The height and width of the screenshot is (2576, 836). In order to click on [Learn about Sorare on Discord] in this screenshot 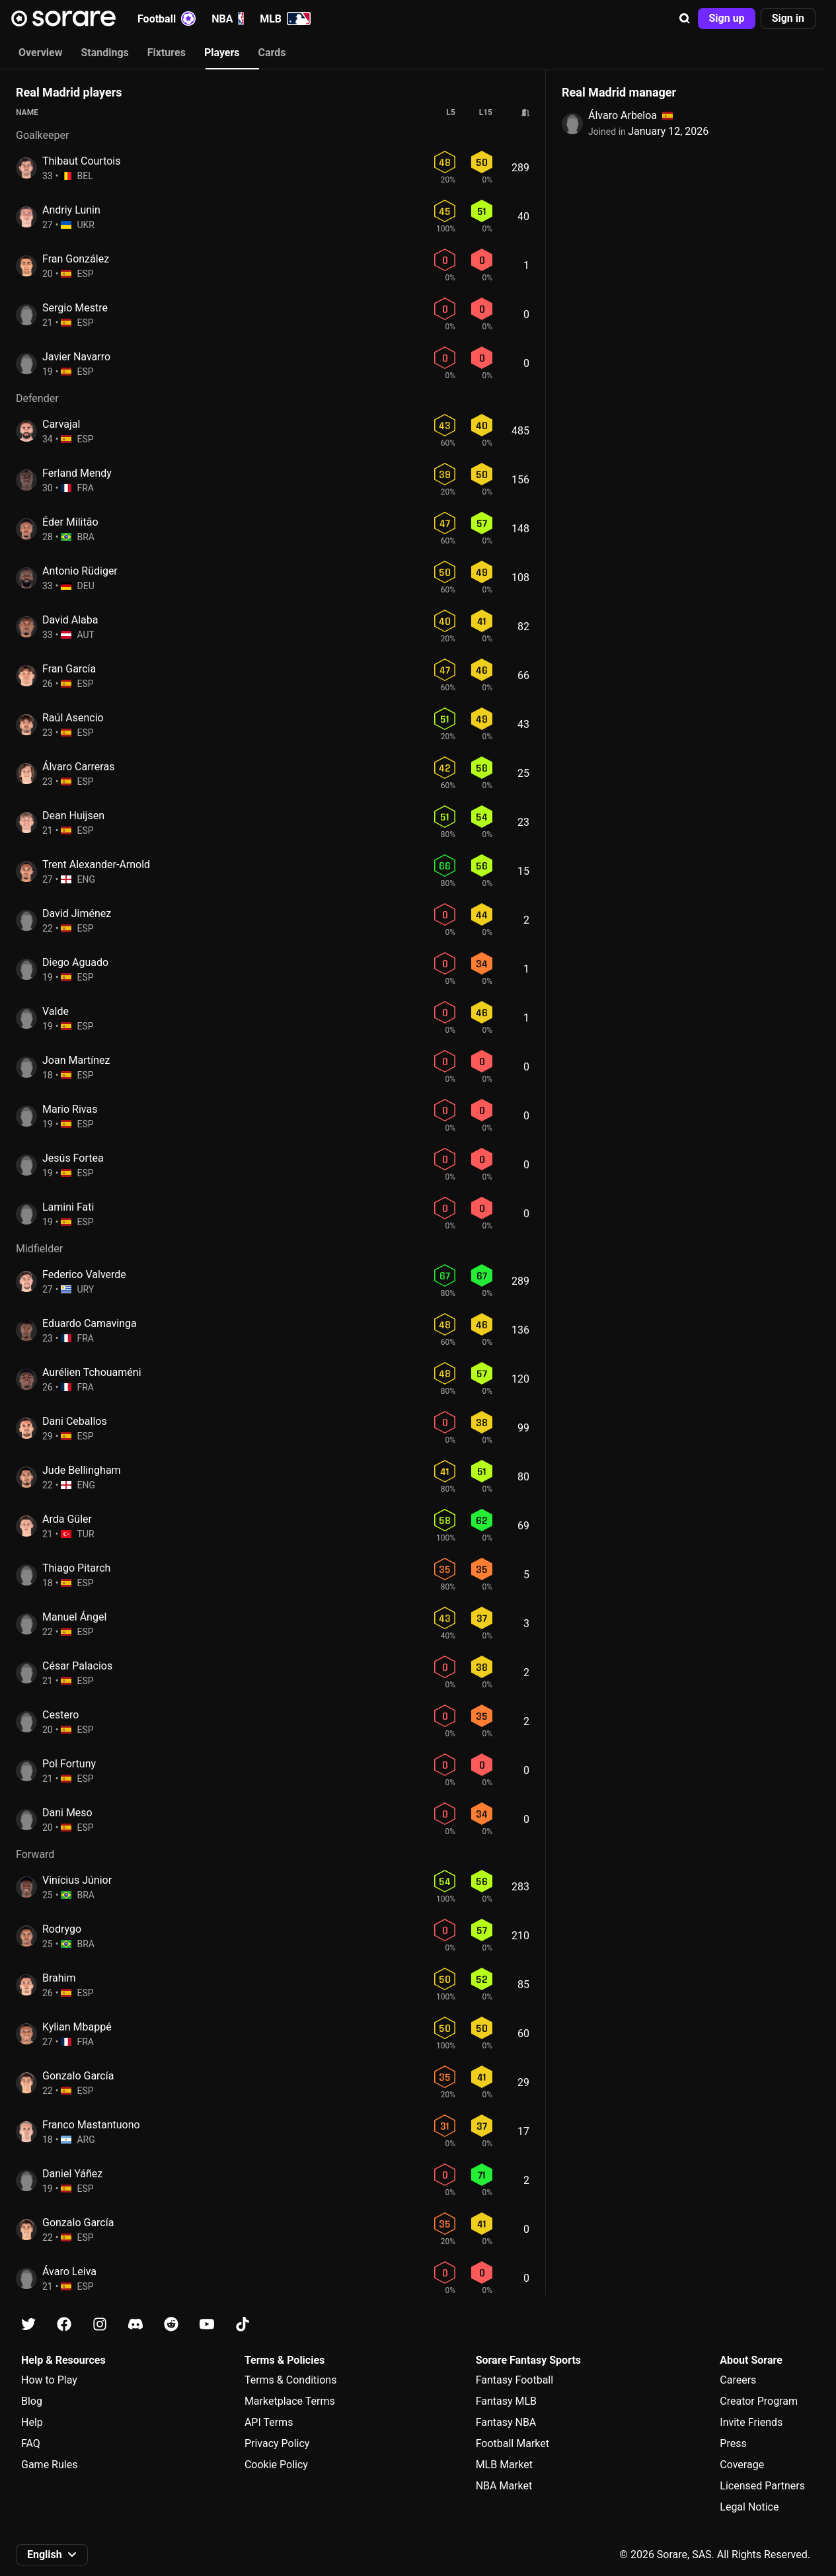, I will do `click(135, 2324)`.